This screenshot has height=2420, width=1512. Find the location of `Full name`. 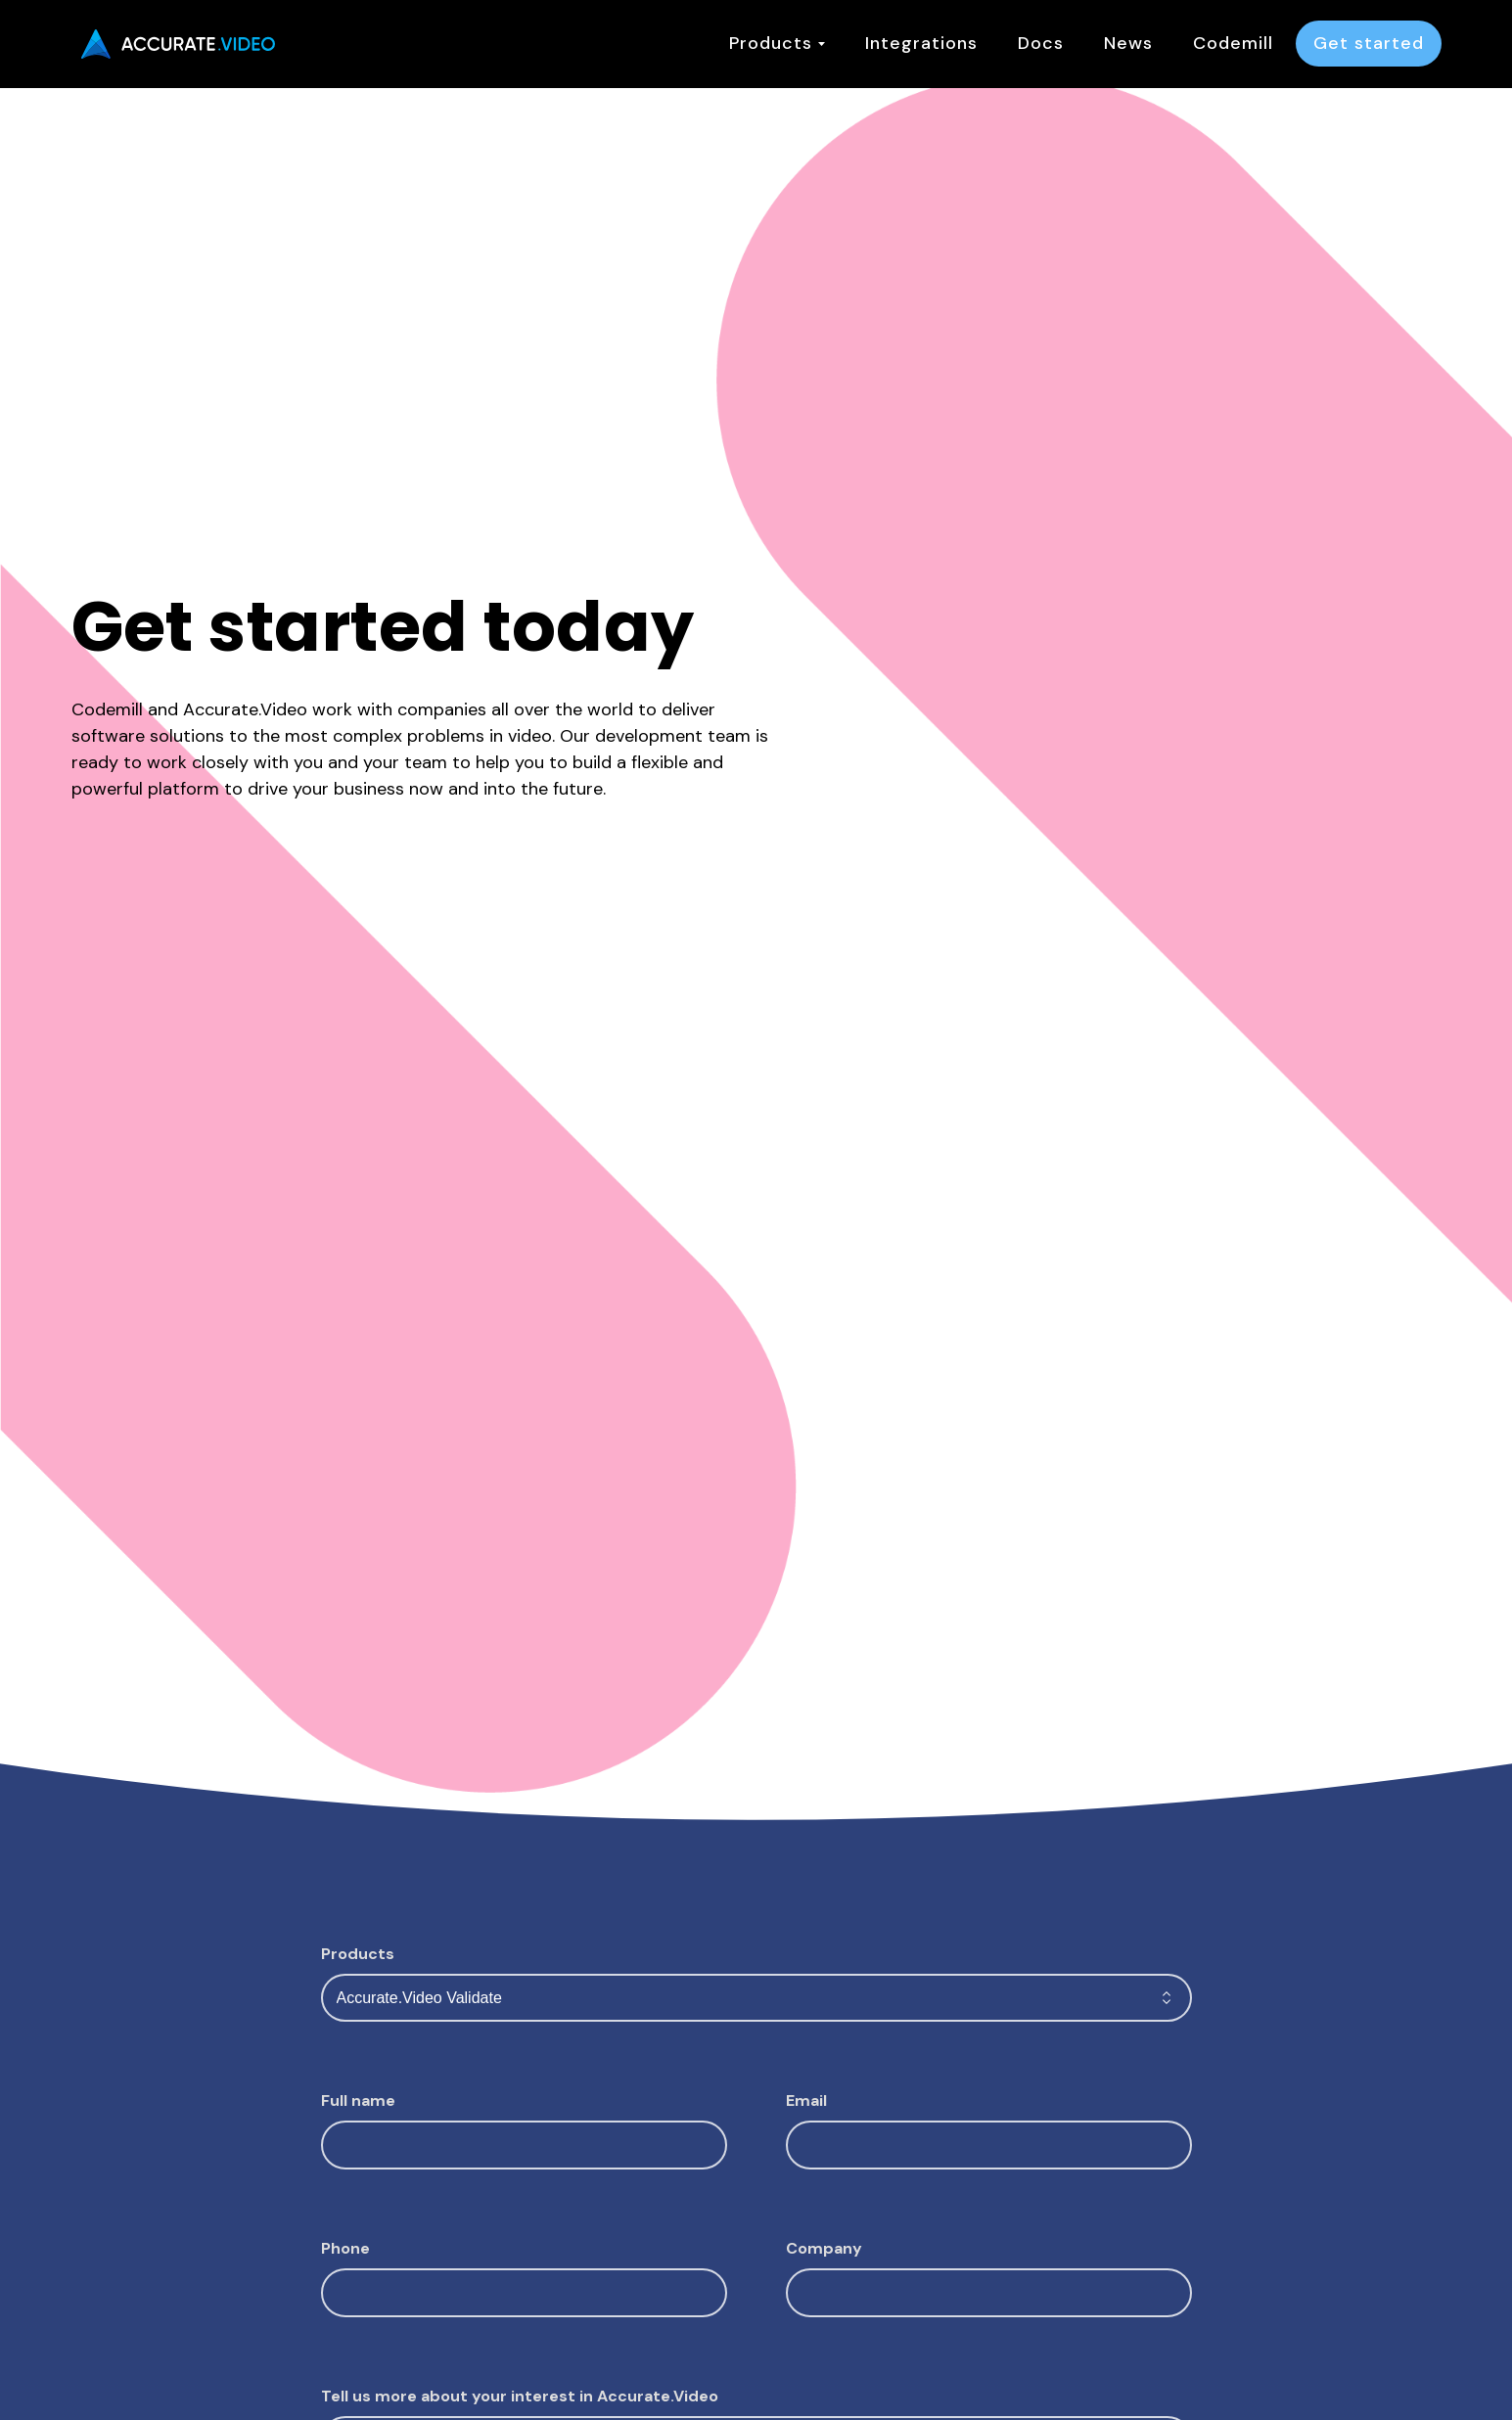

Full name is located at coordinates (358, 2100).